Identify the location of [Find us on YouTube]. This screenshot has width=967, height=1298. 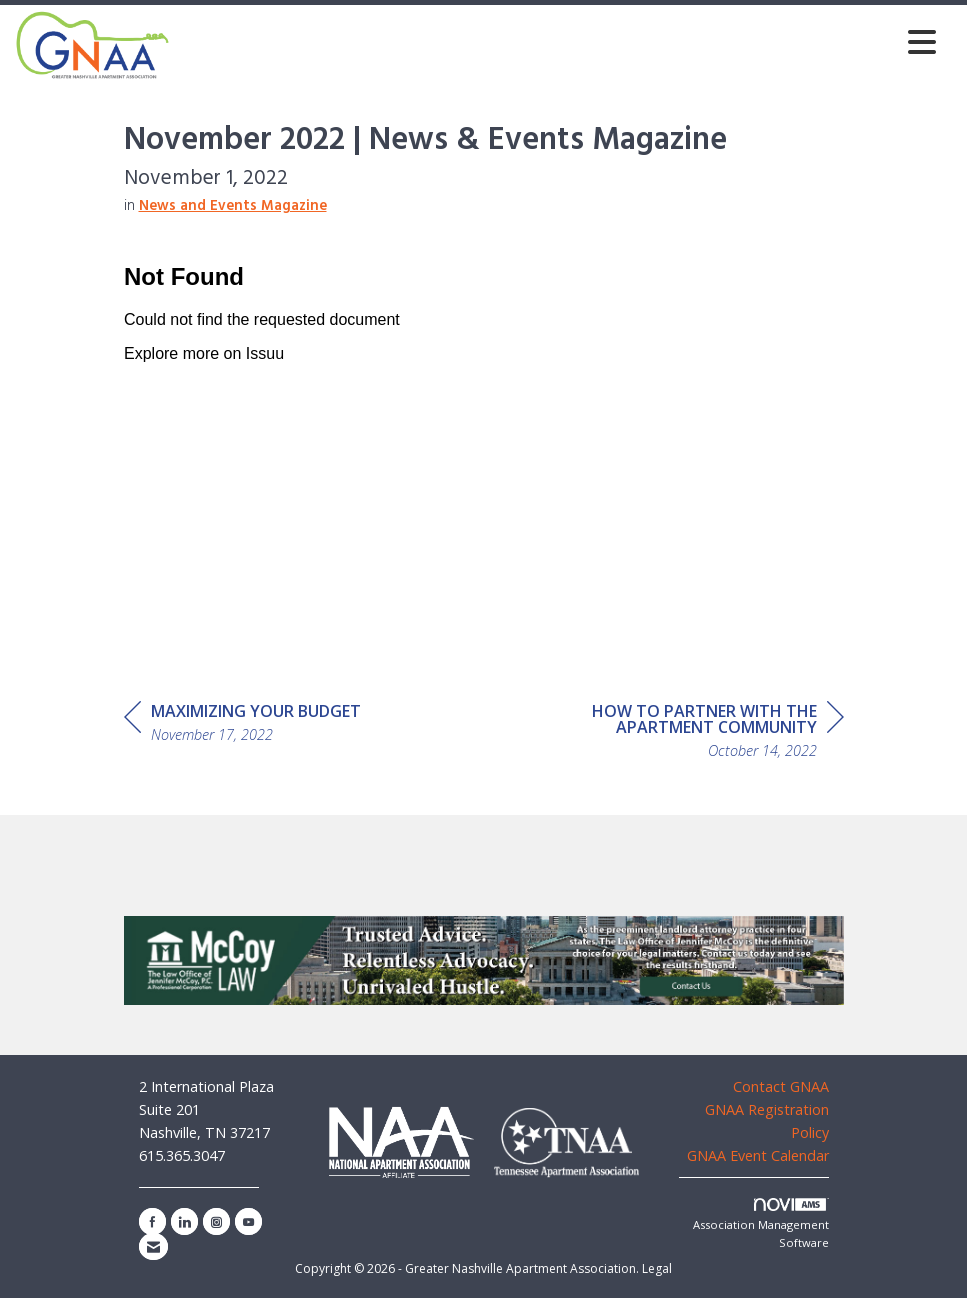
(248, 1221).